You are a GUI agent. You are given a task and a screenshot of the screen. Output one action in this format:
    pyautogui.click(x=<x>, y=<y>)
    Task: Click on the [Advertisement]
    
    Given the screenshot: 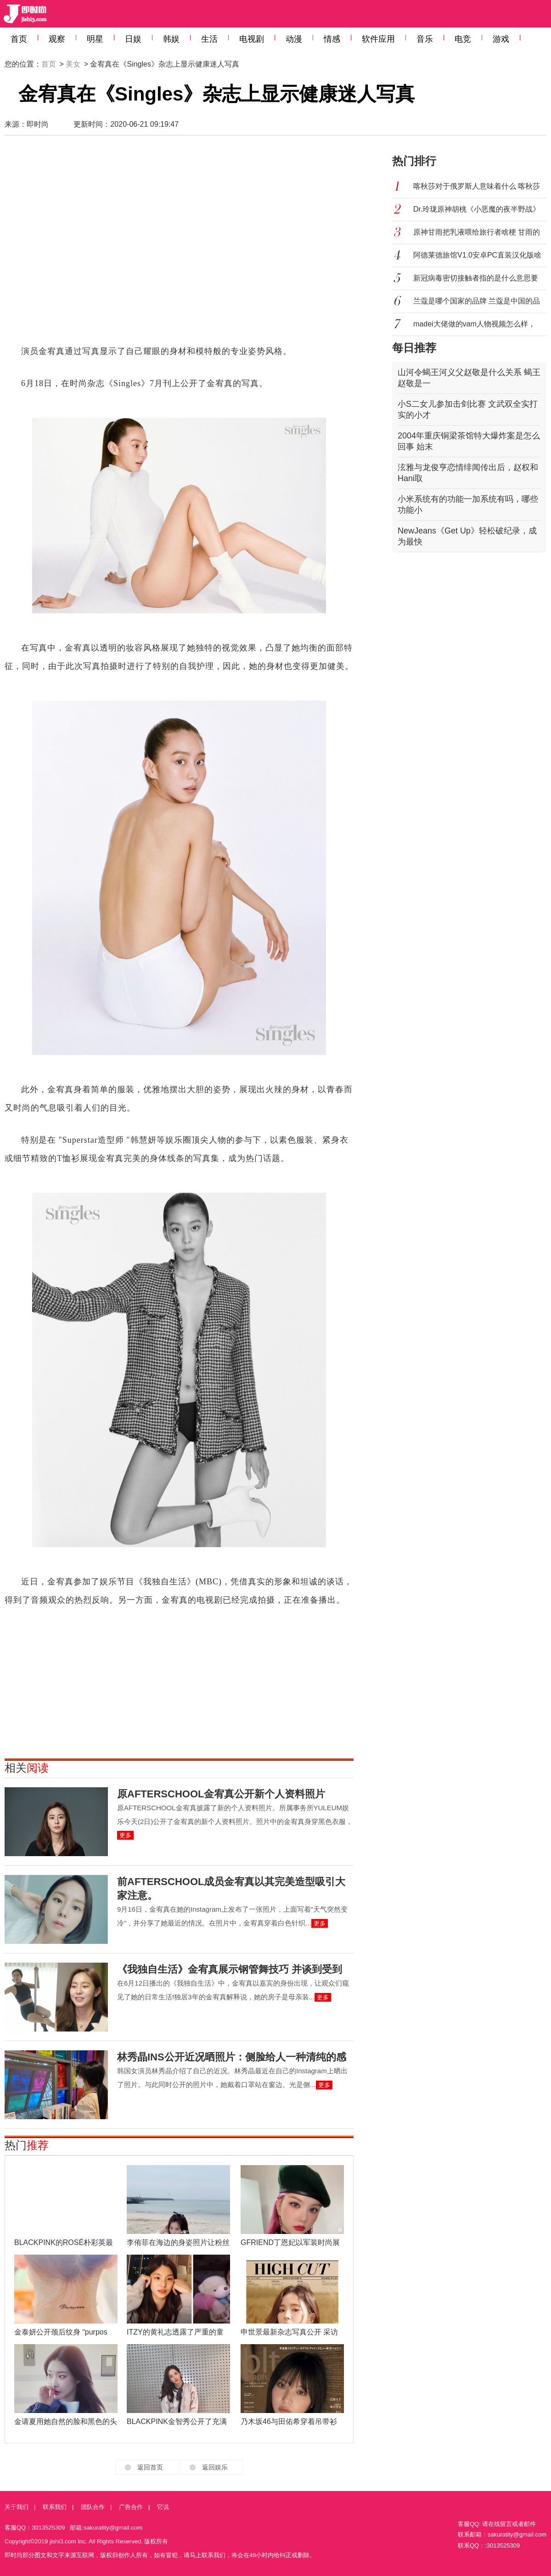 What is the action you would take?
    pyautogui.click(x=91, y=244)
    